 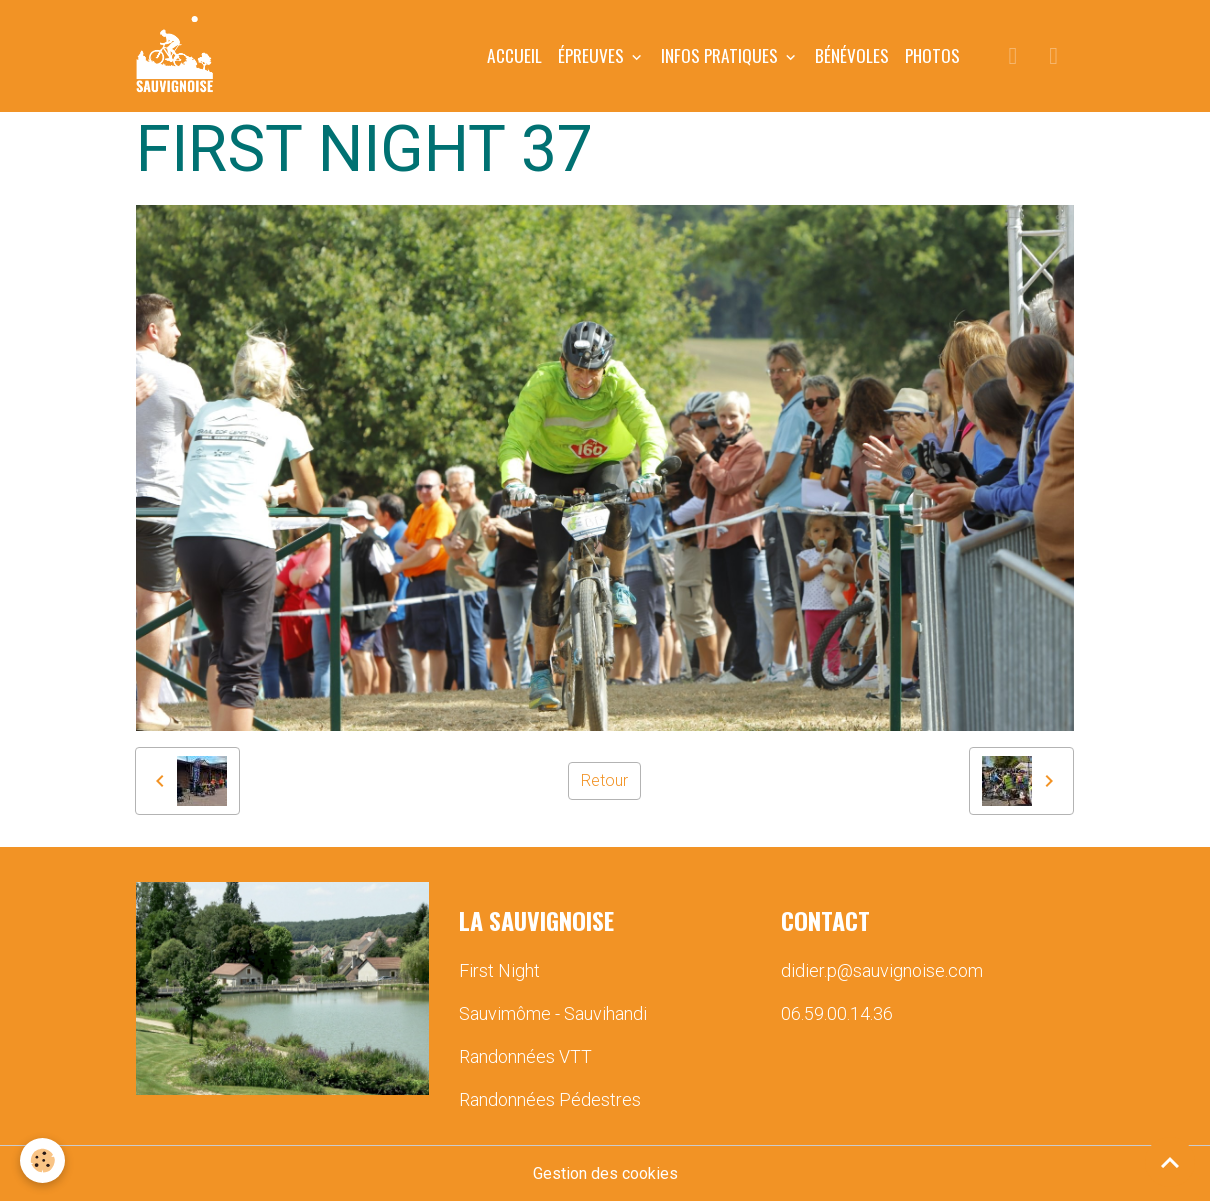 What do you see at coordinates (605, 1173) in the screenshot?
I see `Gestion des cookies` at bounding box center [605, 1173].